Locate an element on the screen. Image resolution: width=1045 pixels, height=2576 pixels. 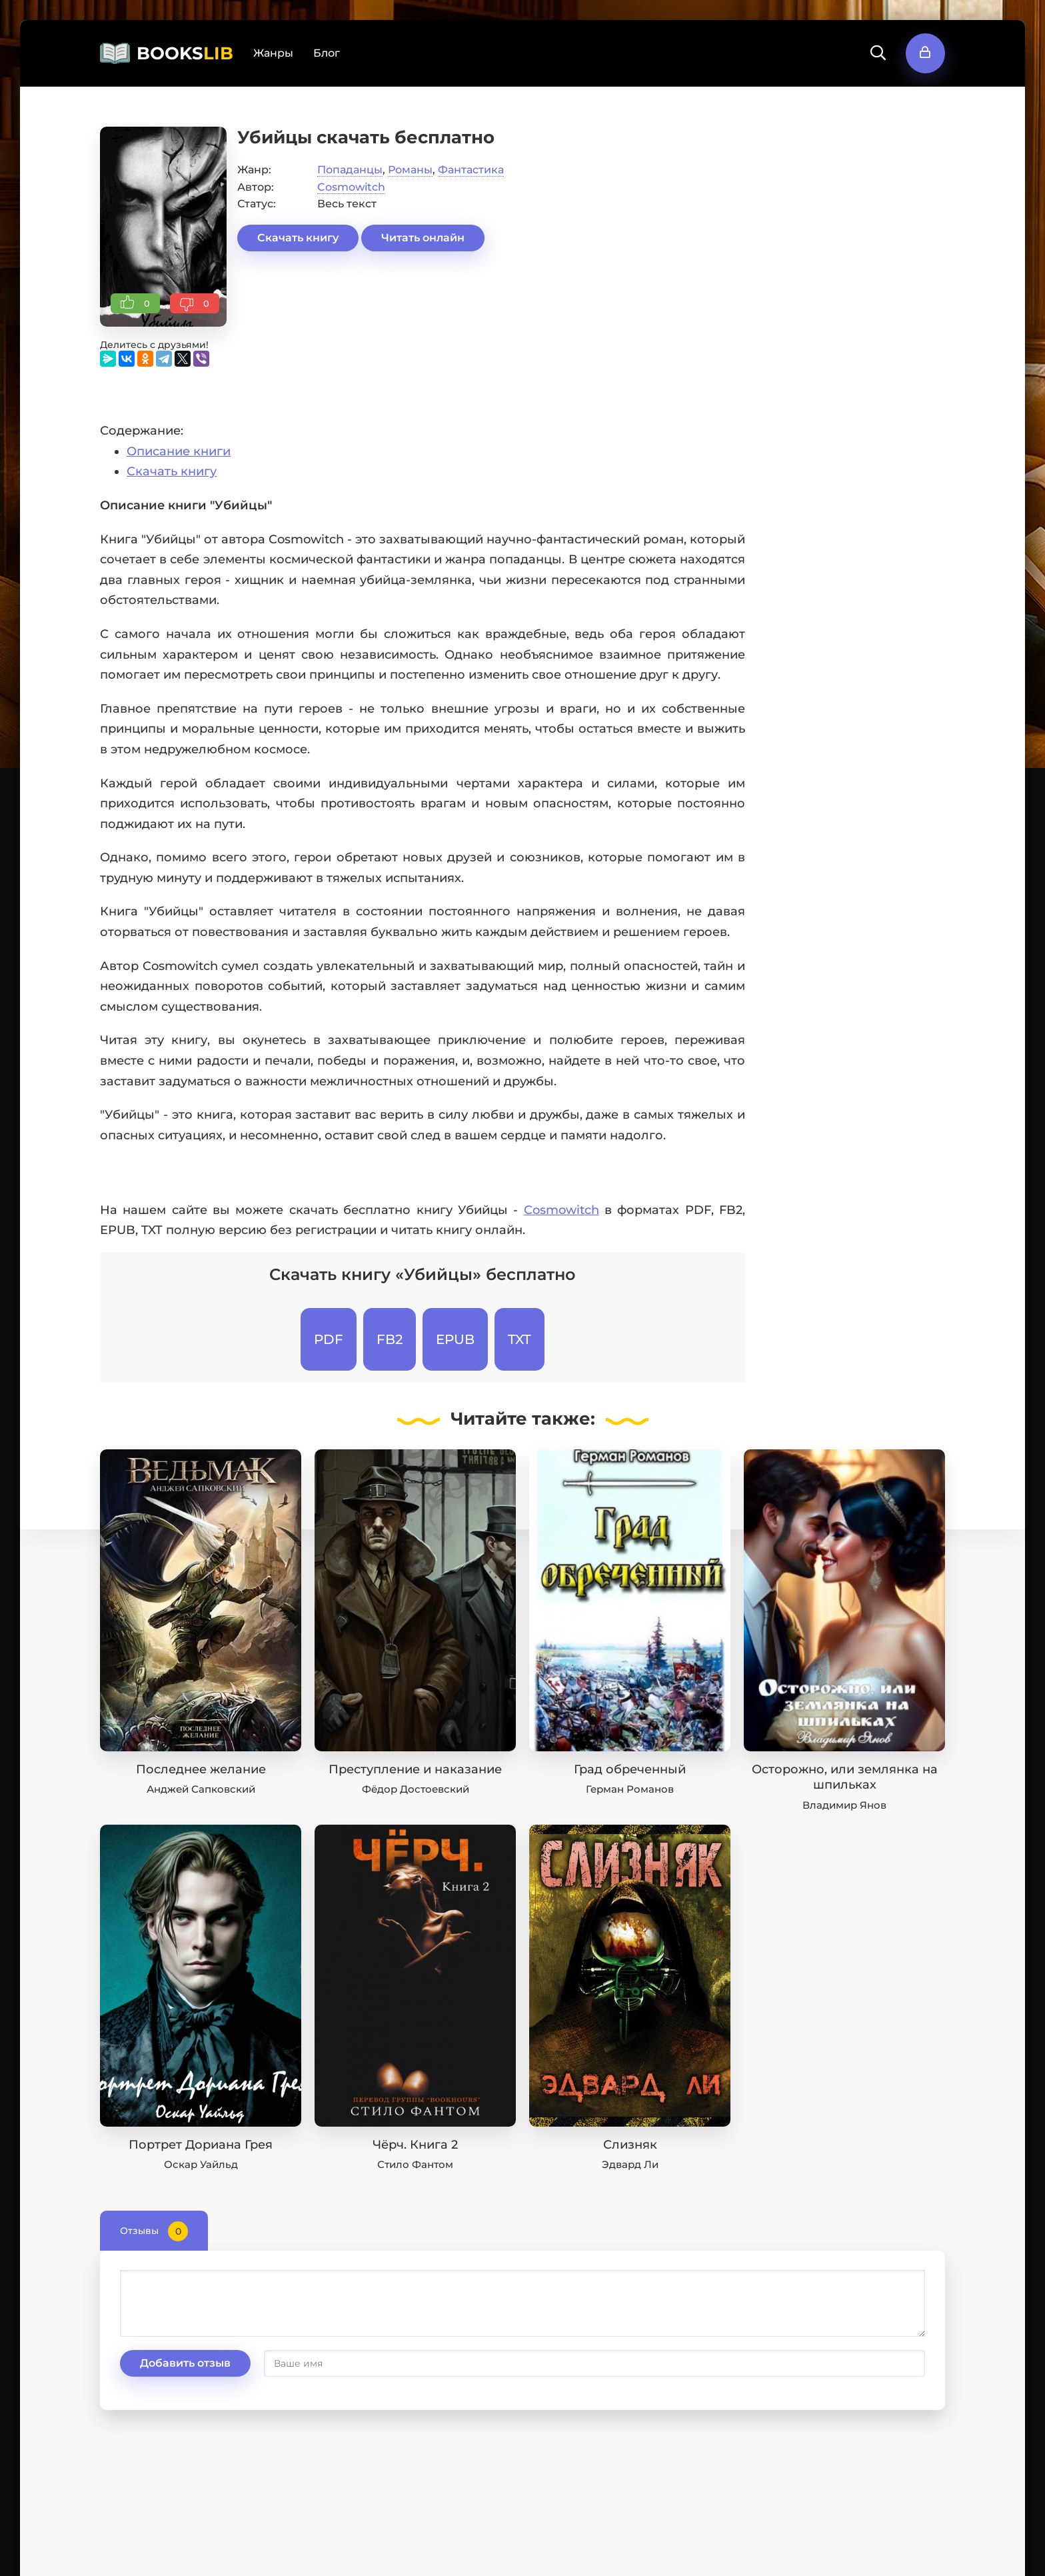
Читать онлайн is located at coordinates (423, 237).